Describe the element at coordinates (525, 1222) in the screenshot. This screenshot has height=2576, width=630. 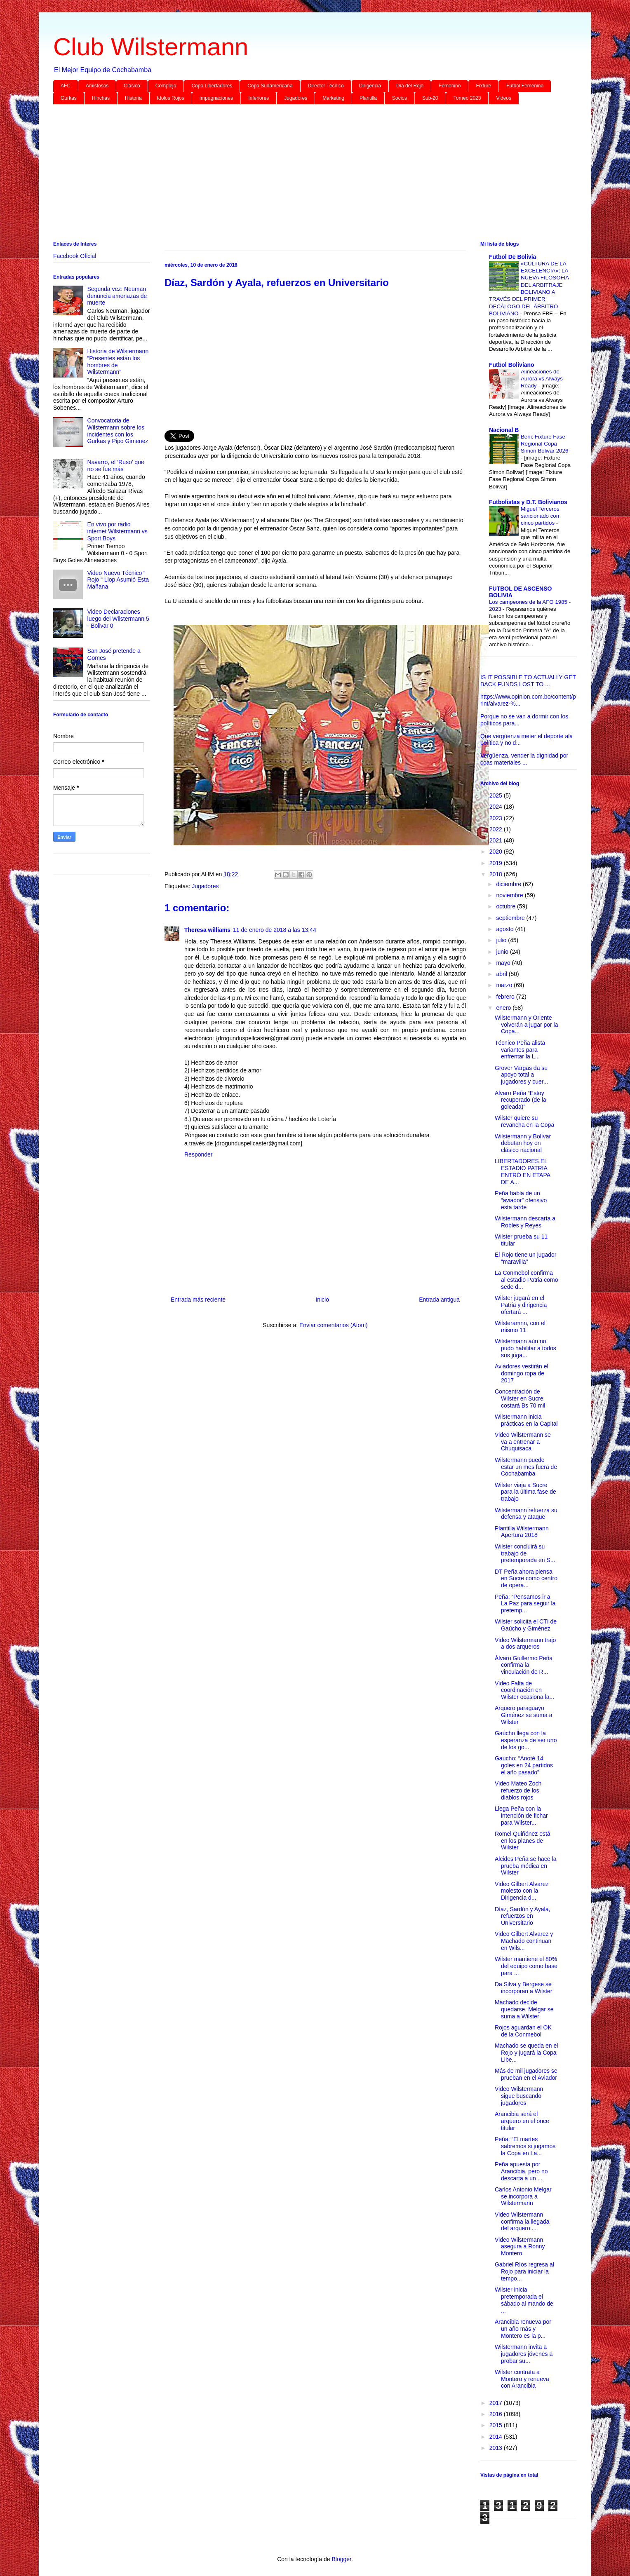
I see `Wilstermann descarta a Robles y Reyes` at that location.